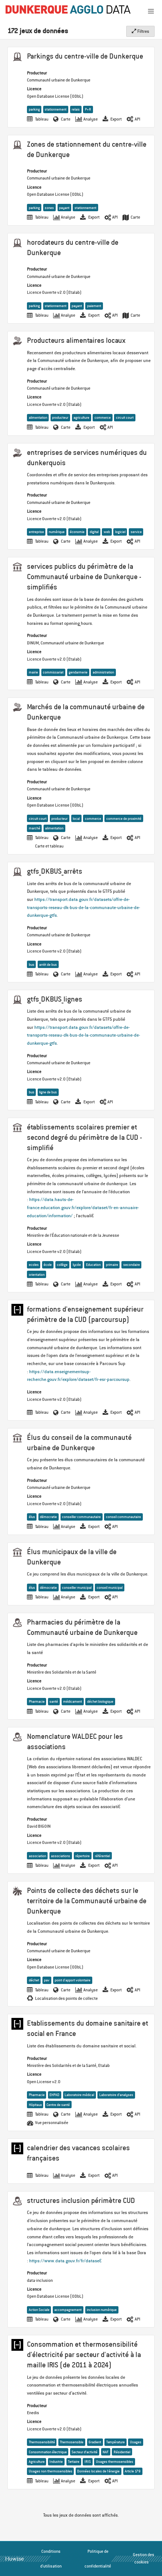 Image resolution: width=162 pixels, height=2576 pixels. What do you see at coordinates (34, 828) in the screenshot?
I see `marché` at bounding box center [34, 828].